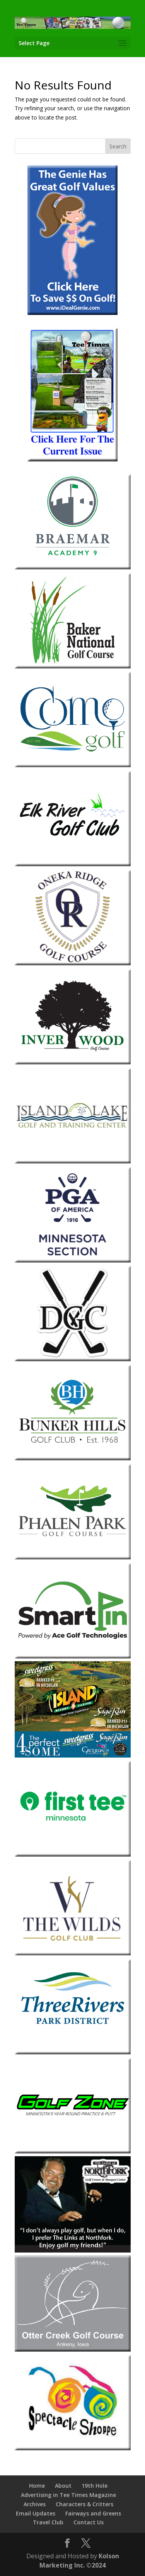 The image size is (145, 2576). Describe the element at coordinates (73, 1755) in the screenshot. I see `[Island Resort & Casino 2026]` at that location.